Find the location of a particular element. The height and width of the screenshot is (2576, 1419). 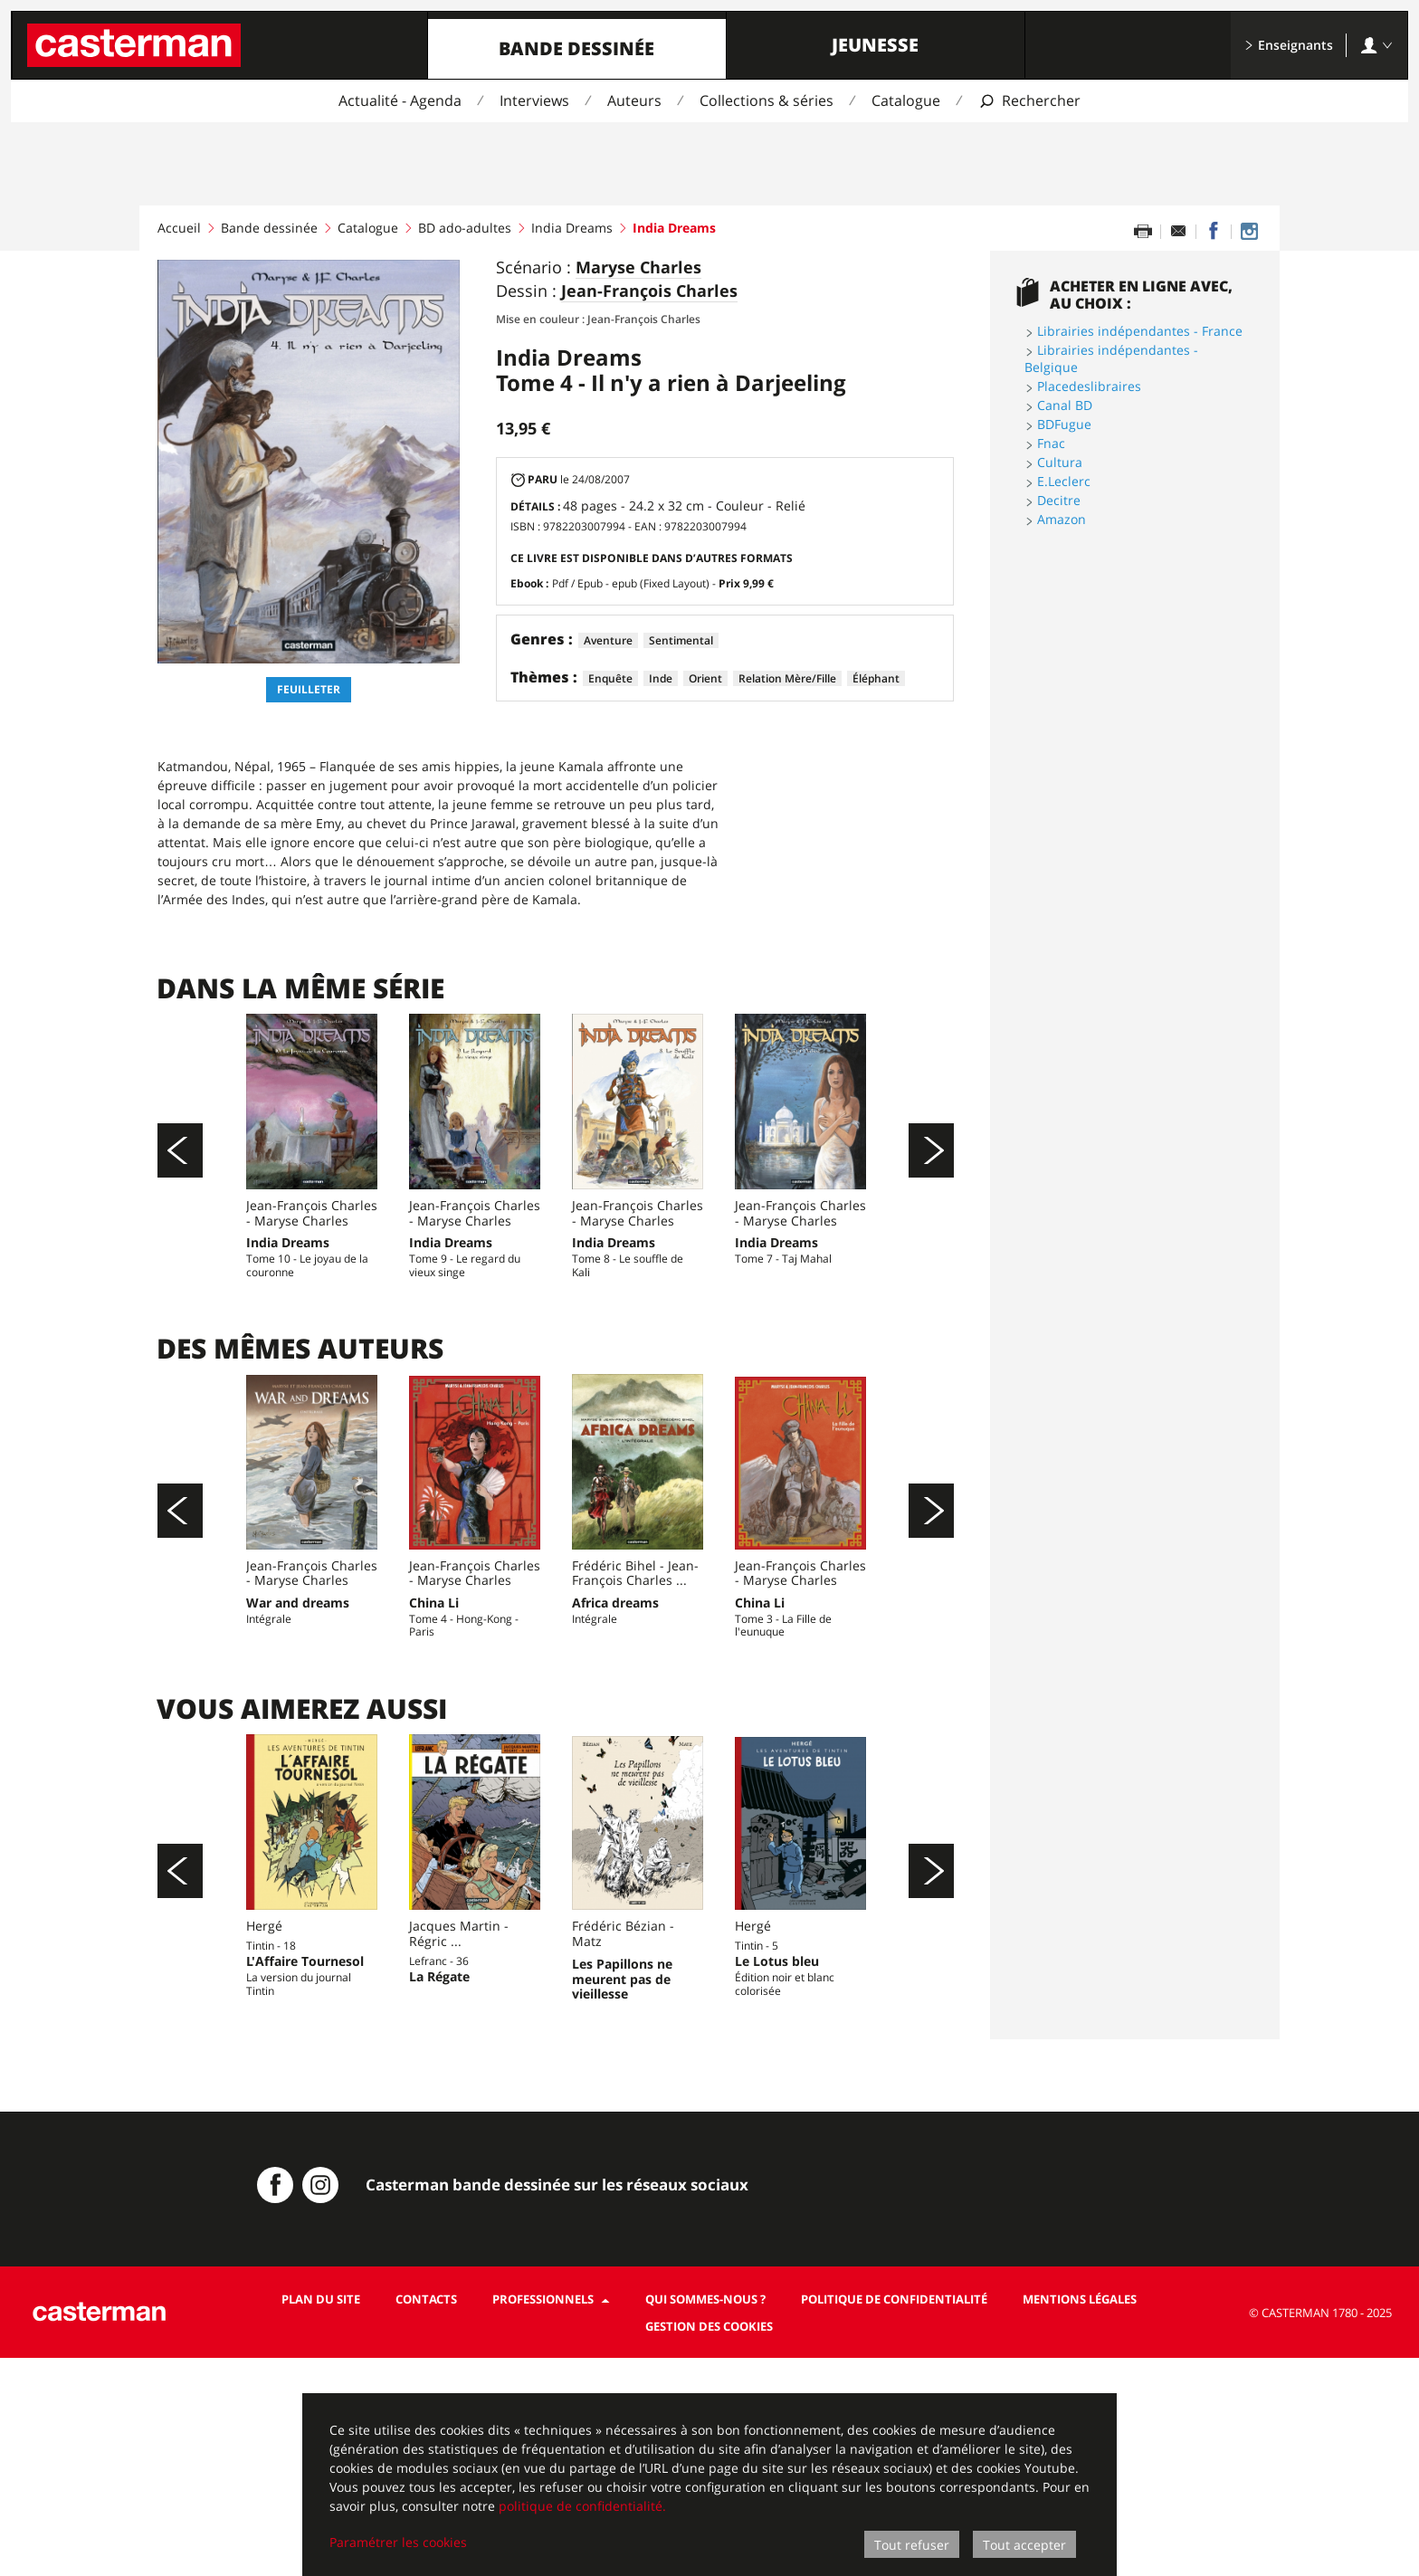

Auteurs is located at coordinates (634, 100).